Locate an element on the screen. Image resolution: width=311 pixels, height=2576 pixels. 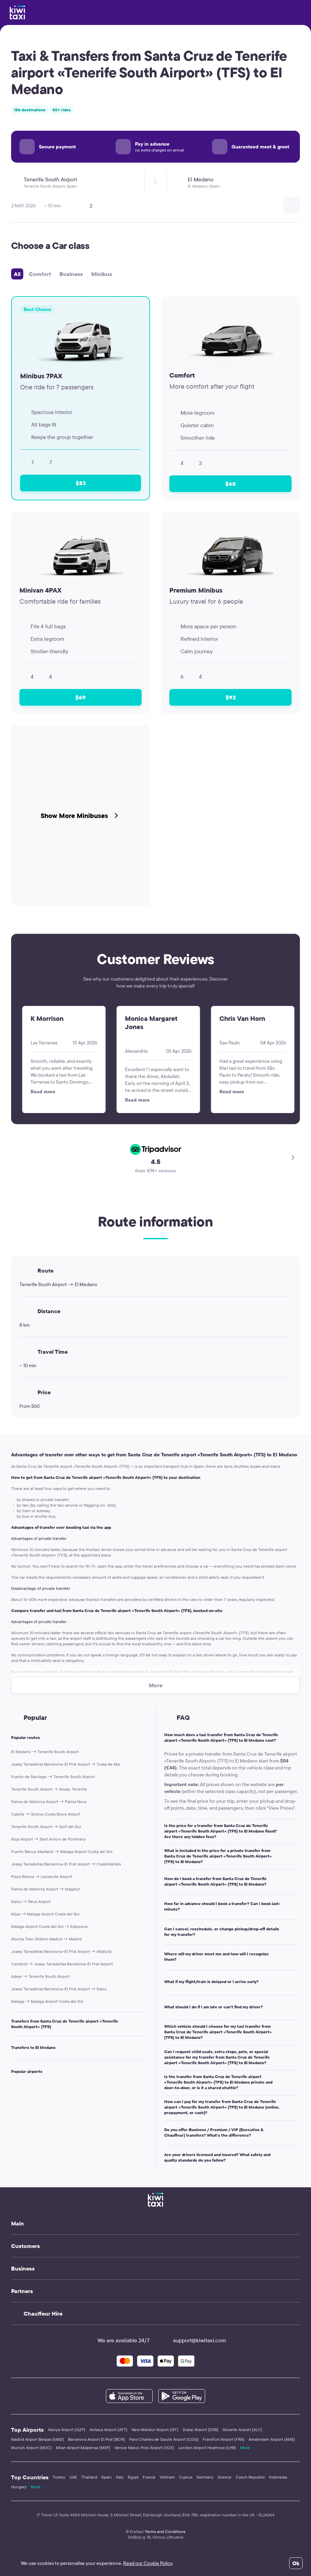
Tenerife South Airport → Golf del Sur is located at coordinates (46, 1826).